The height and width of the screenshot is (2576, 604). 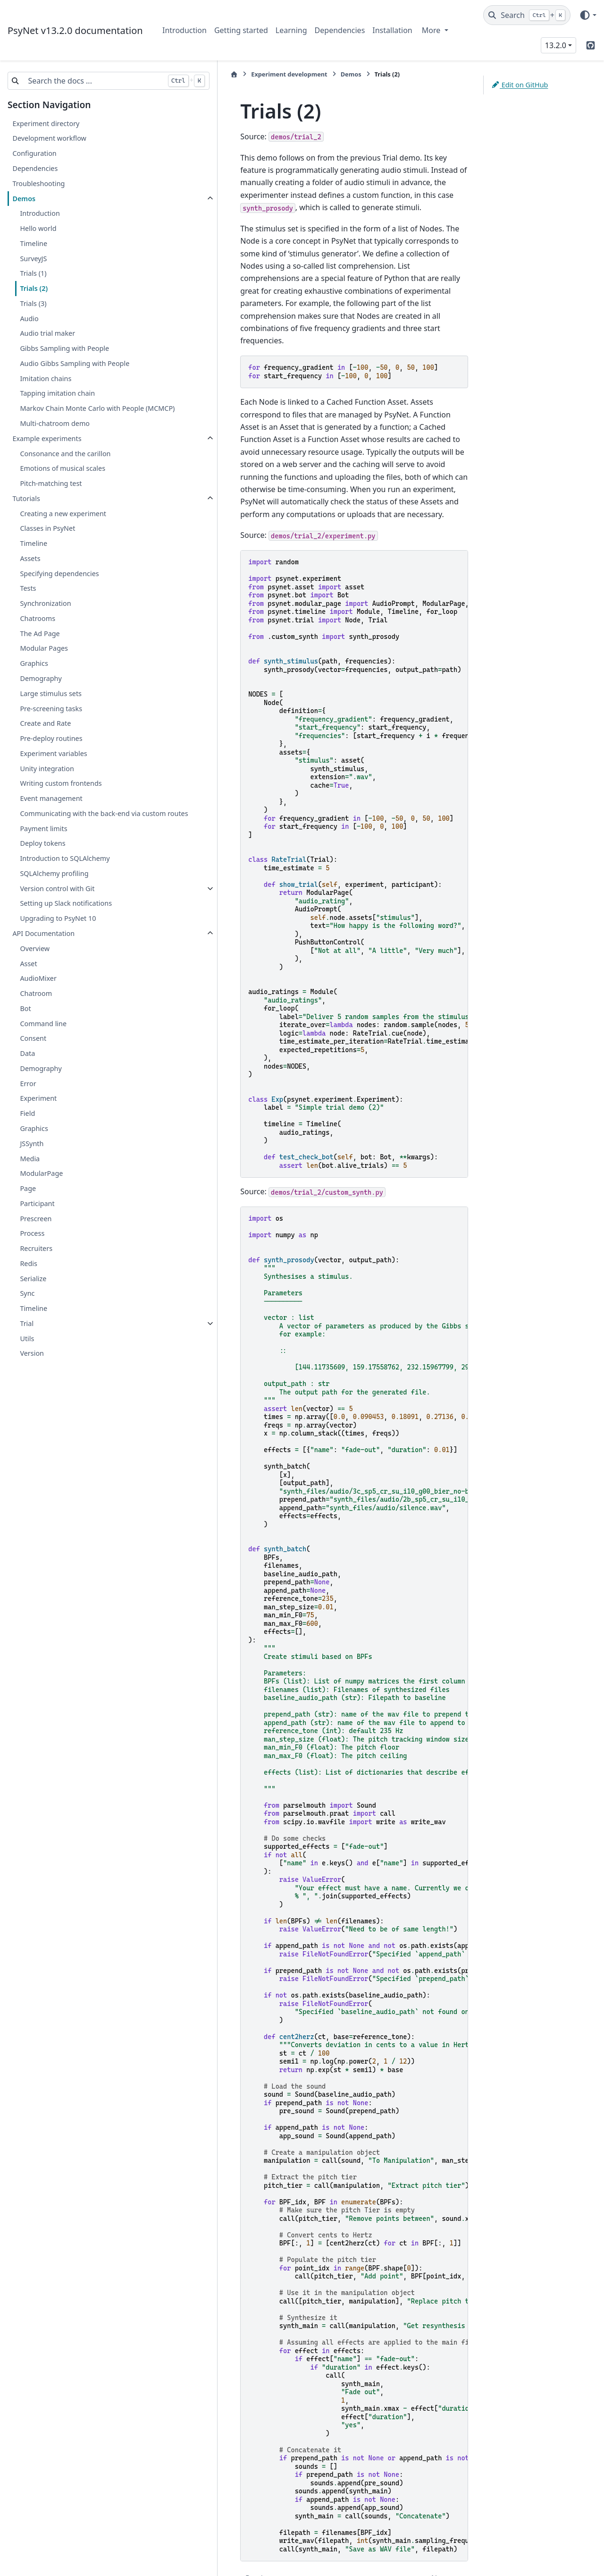 I want to click on Experiment development, so click(x=222, y=74).